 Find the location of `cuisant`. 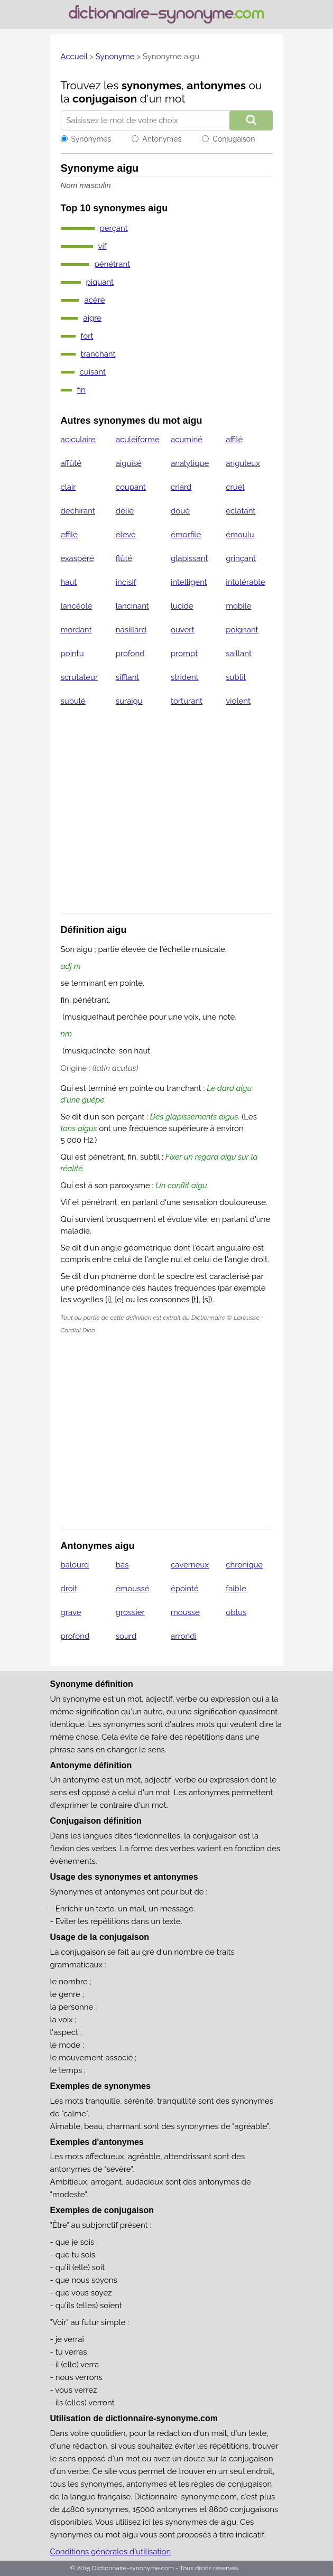

cuisant is located at coordinates (93, 372).